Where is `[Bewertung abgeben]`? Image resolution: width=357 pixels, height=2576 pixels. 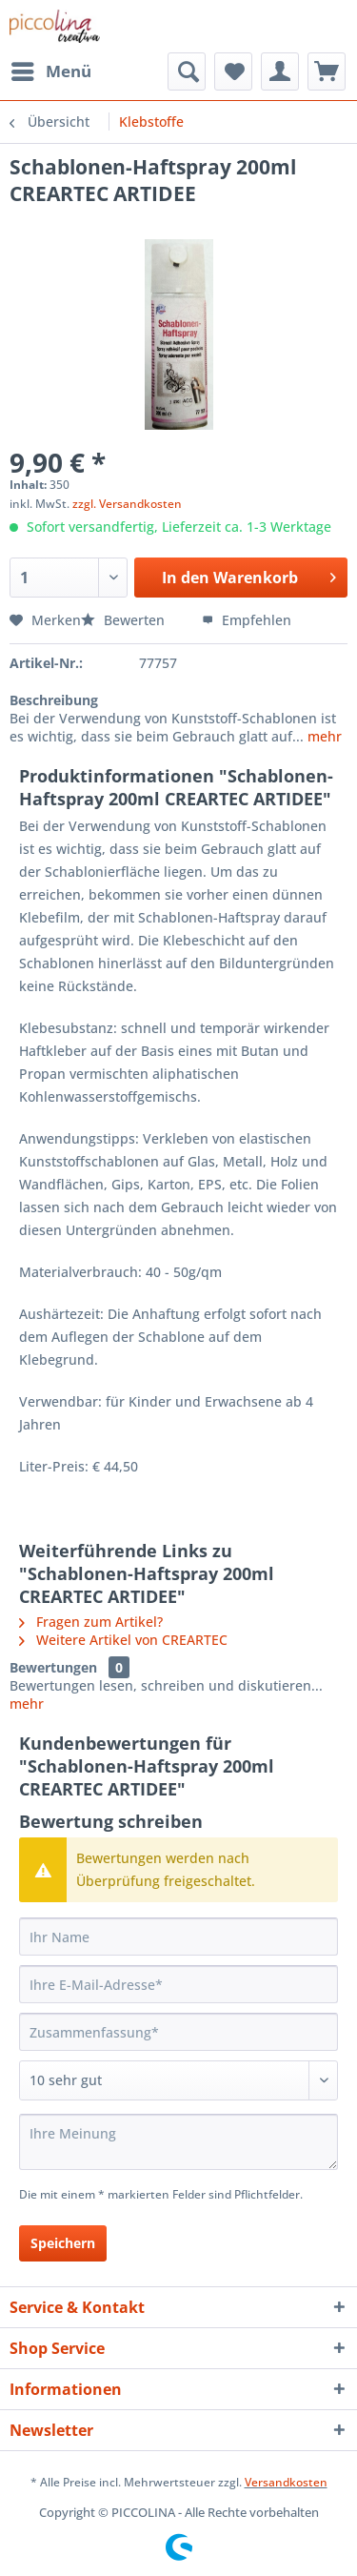
[Bewertung abgeben] is located at coordinates (178, 2080).